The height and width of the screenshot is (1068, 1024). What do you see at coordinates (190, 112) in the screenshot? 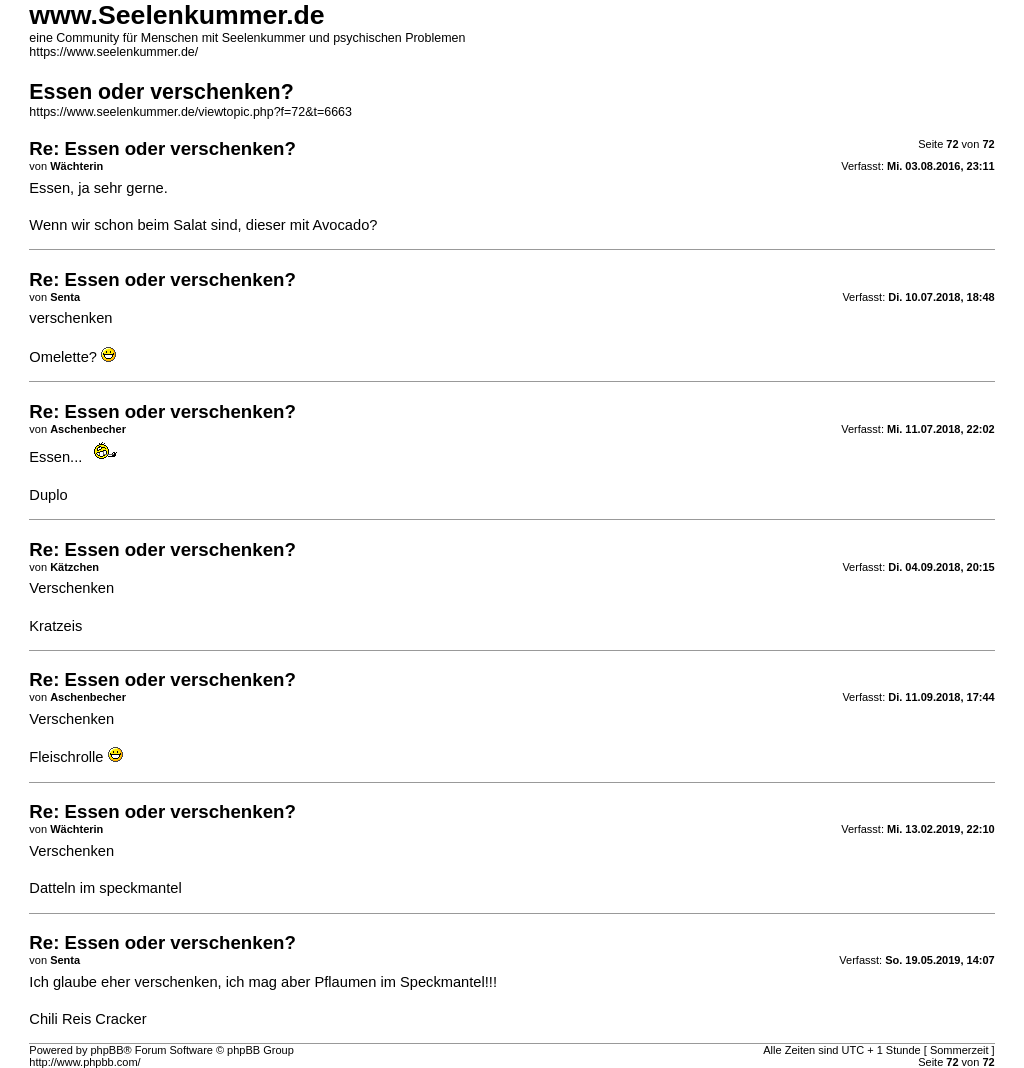
I see `https://www.seelenkummer.de/viewtopic.php?f=72&t=6663` at bounding box center [190, 112].